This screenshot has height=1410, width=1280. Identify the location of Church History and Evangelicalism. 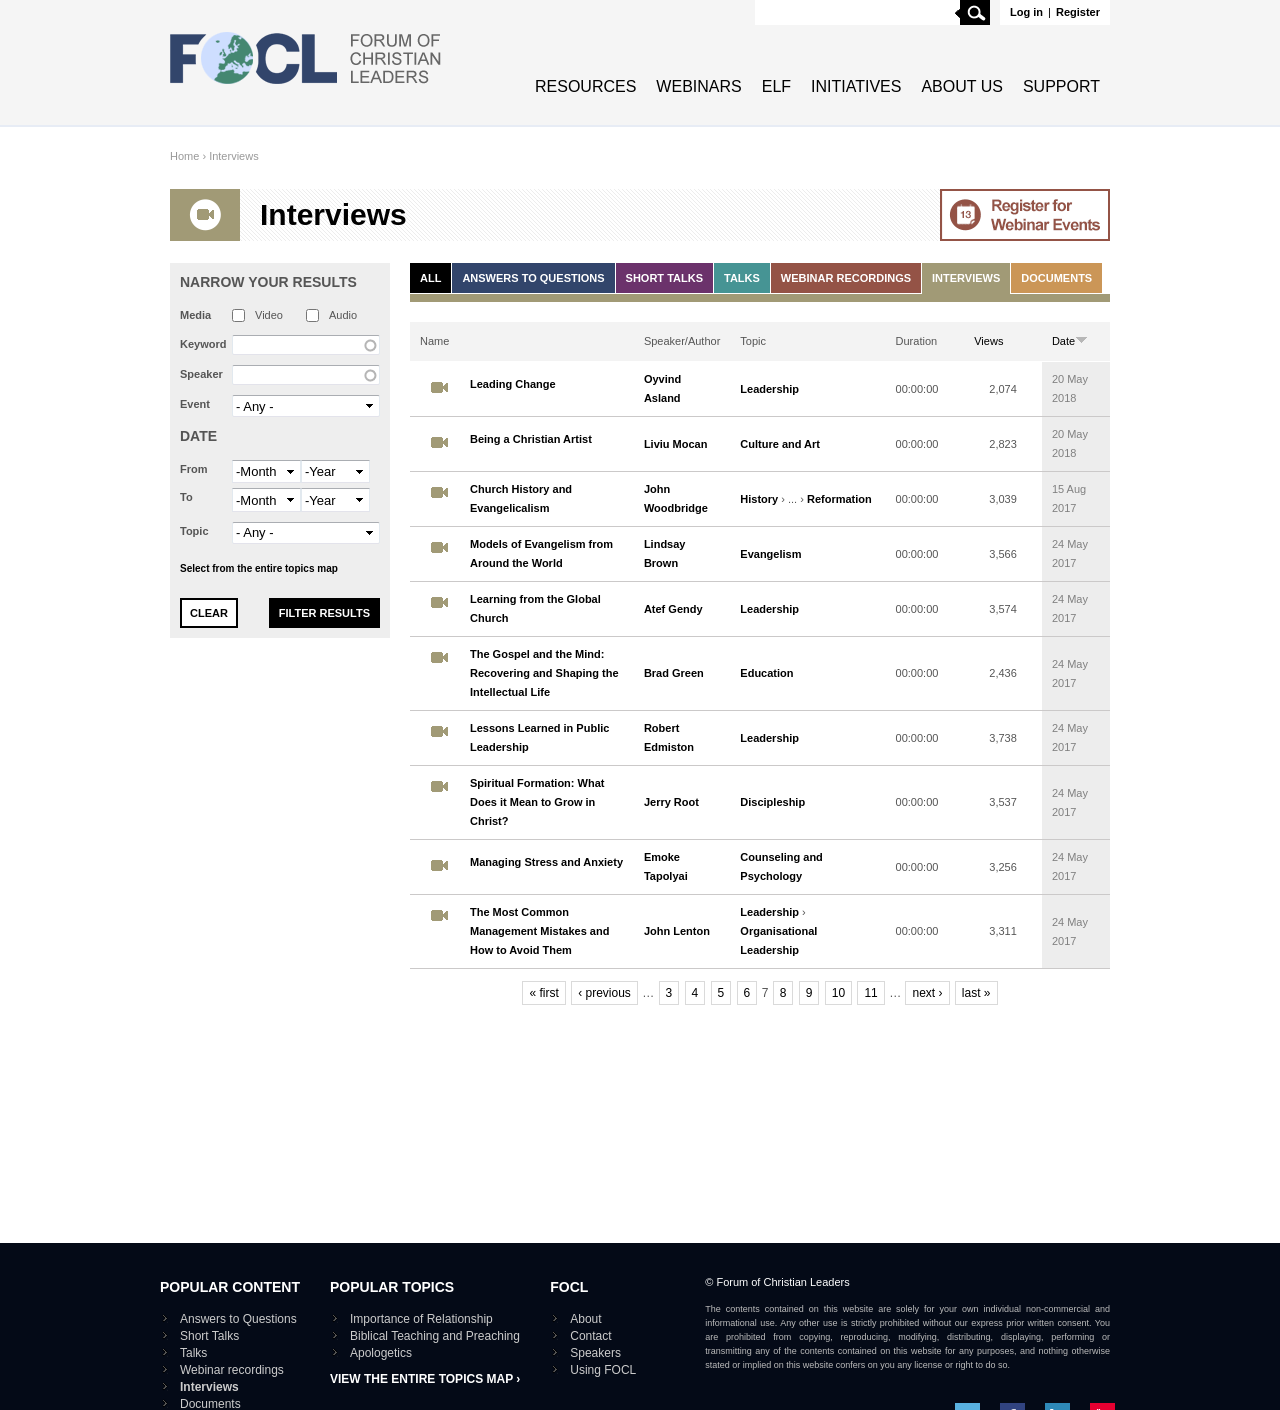
(521, 498).